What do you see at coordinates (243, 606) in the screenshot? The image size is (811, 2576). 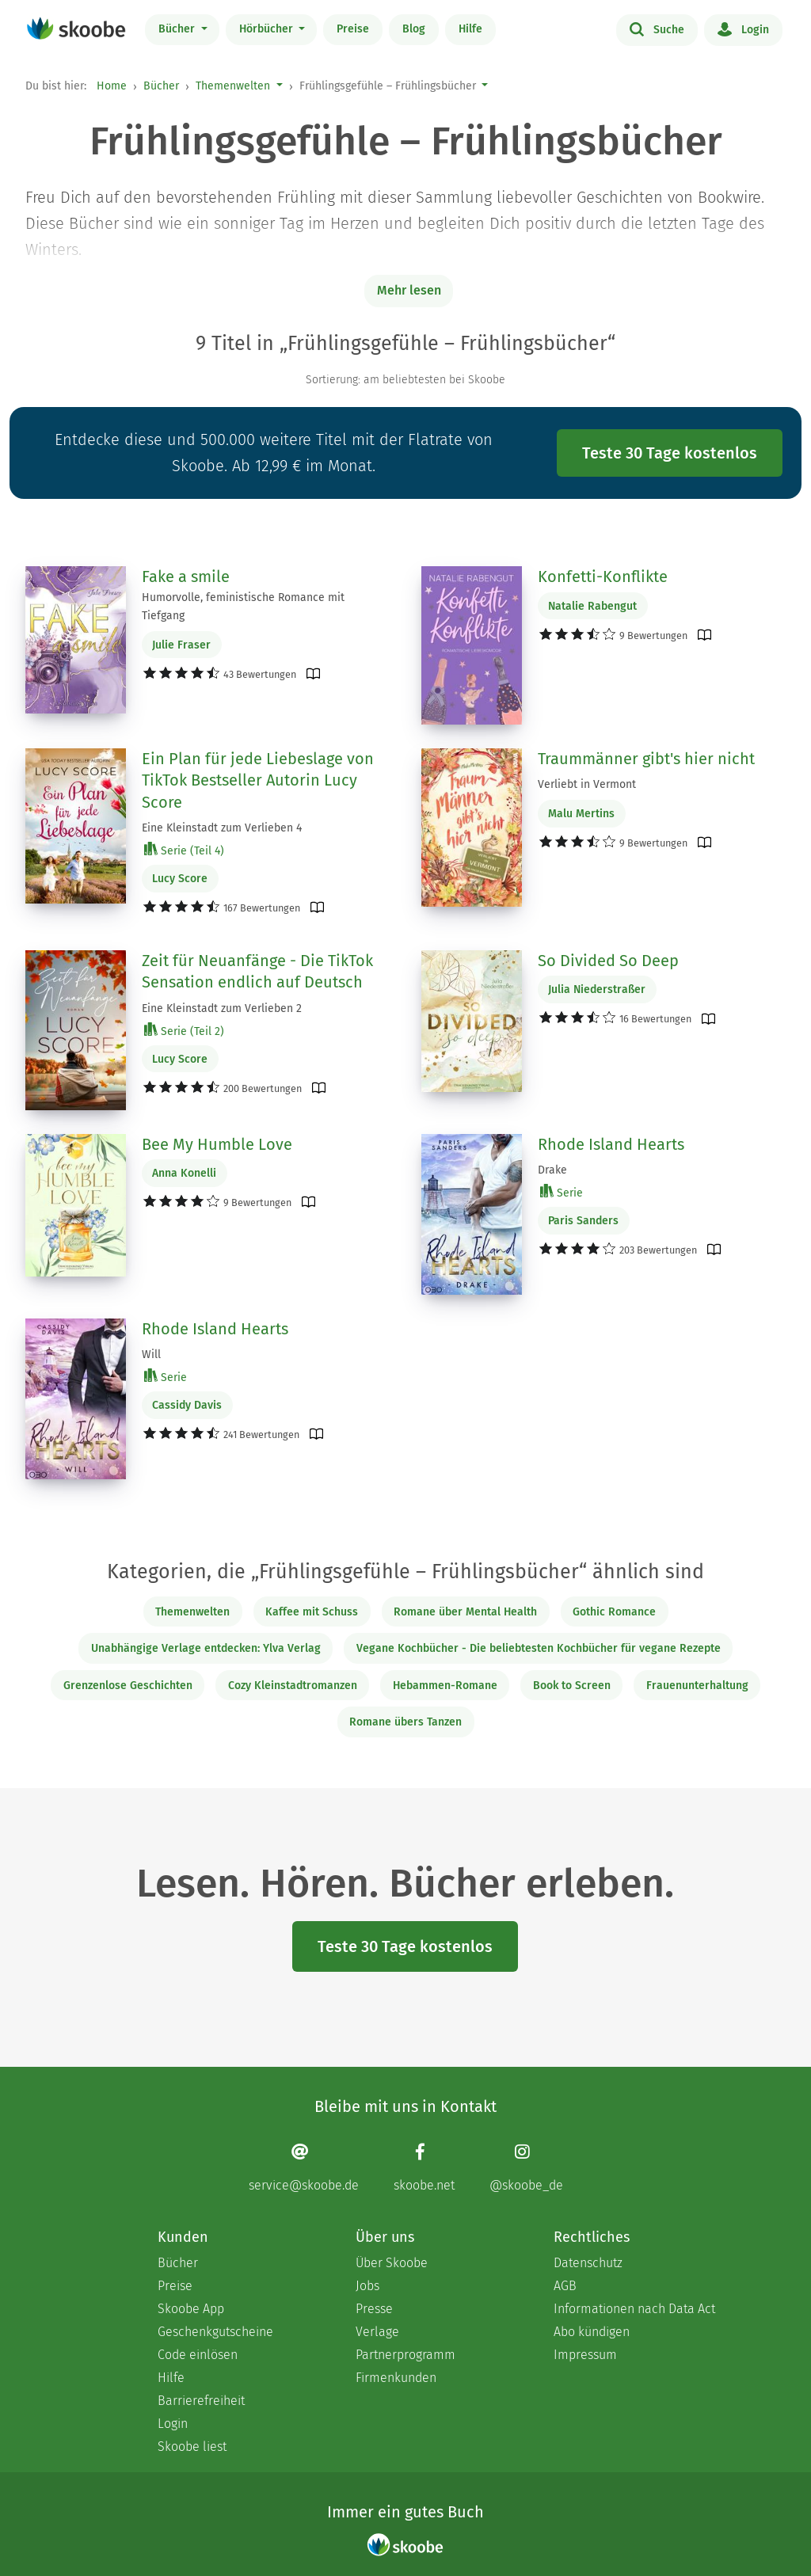 I see `Humorvolle, feministische Romance mit Tiefgang` at bounding box center [243, 606].